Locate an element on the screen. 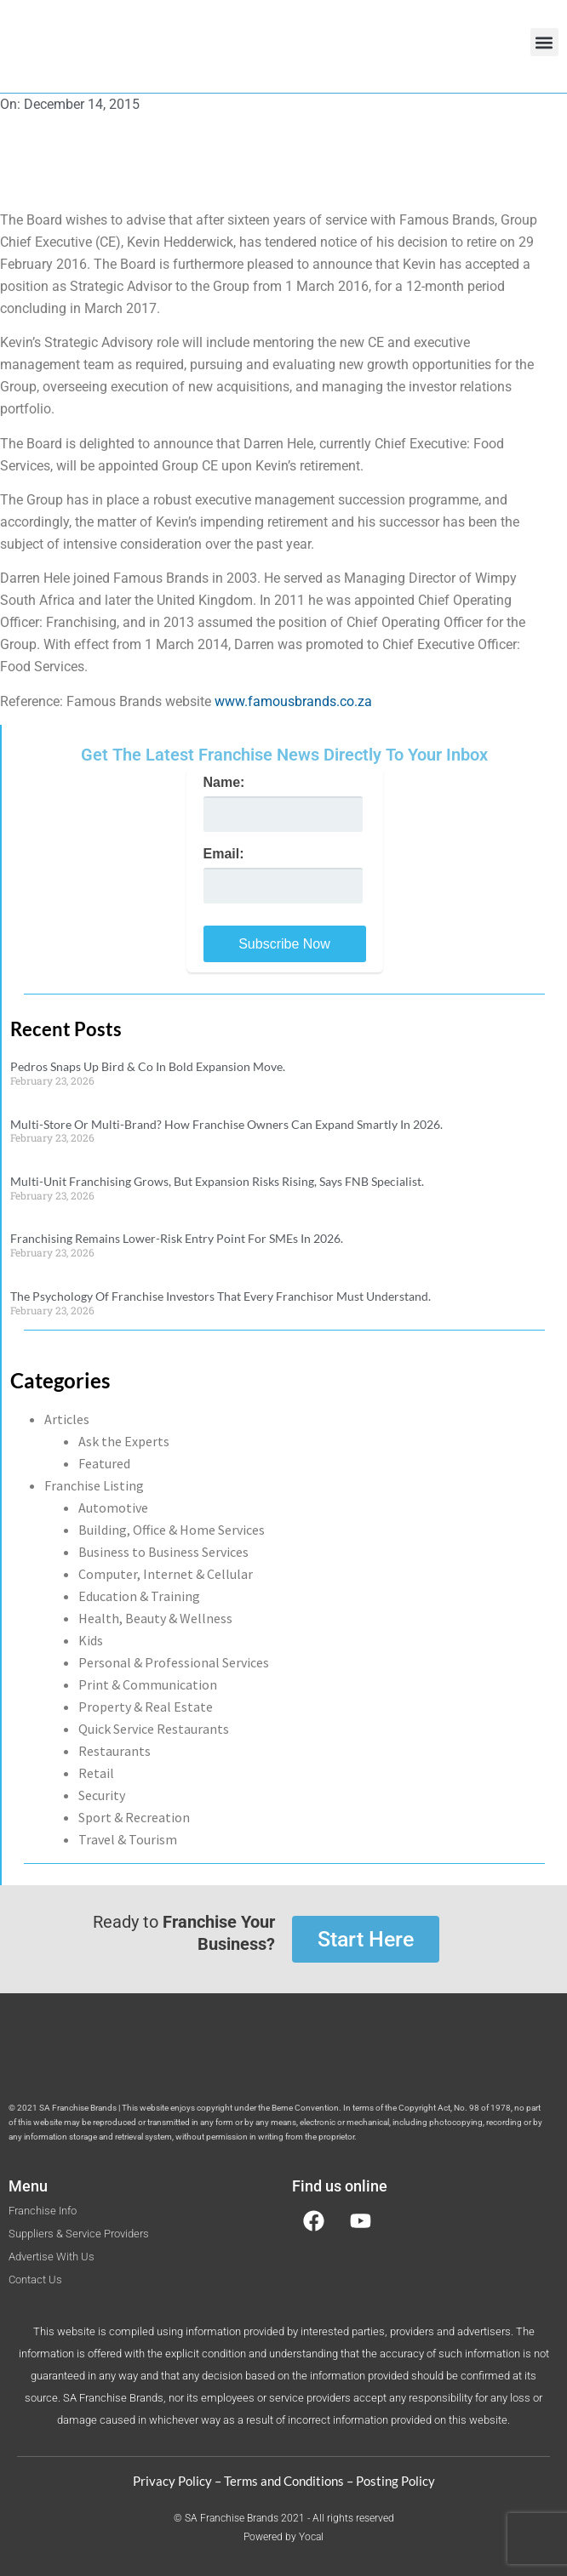  Franchise Listing is located at coordinates (94, 1485).